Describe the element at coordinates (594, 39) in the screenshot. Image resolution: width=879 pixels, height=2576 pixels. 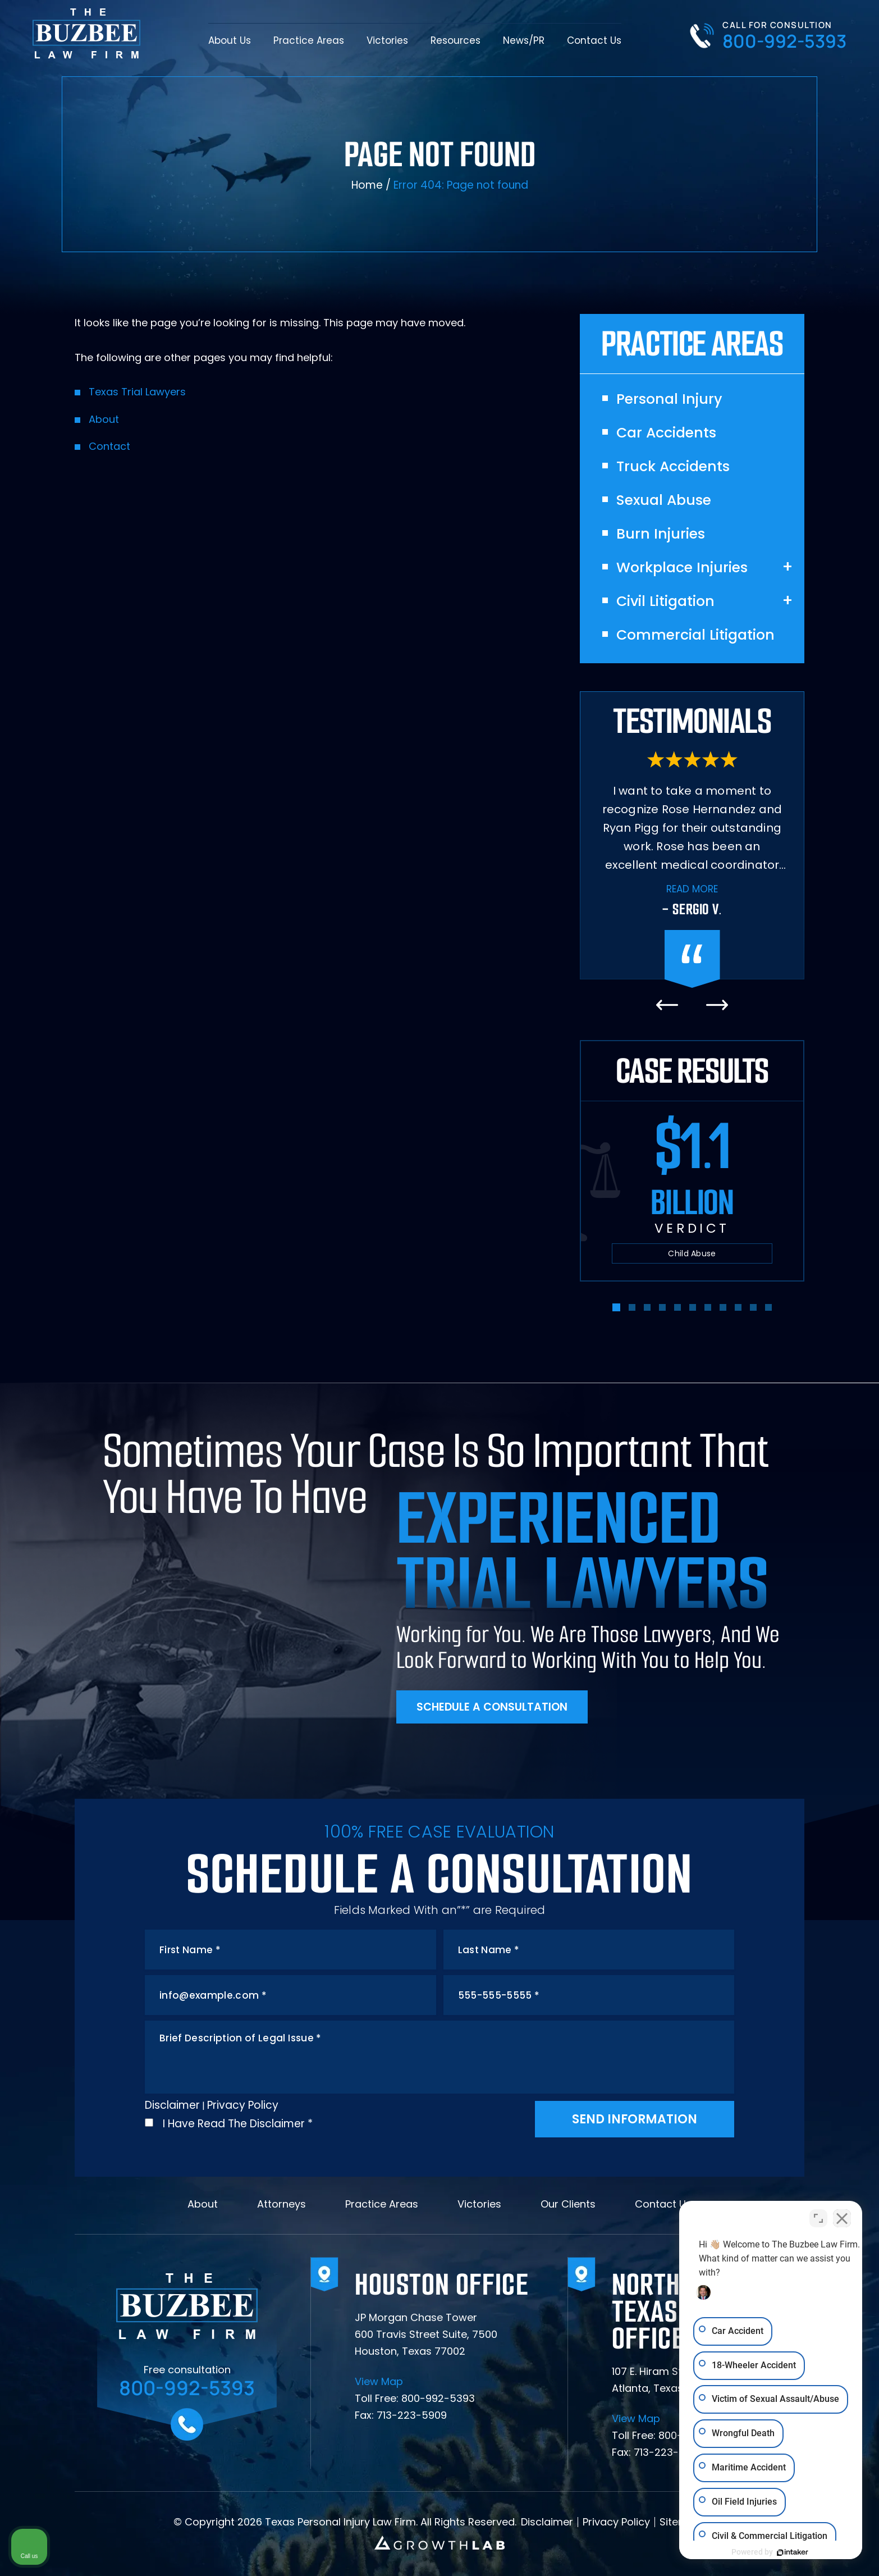
I see `Contact Us` at that location.